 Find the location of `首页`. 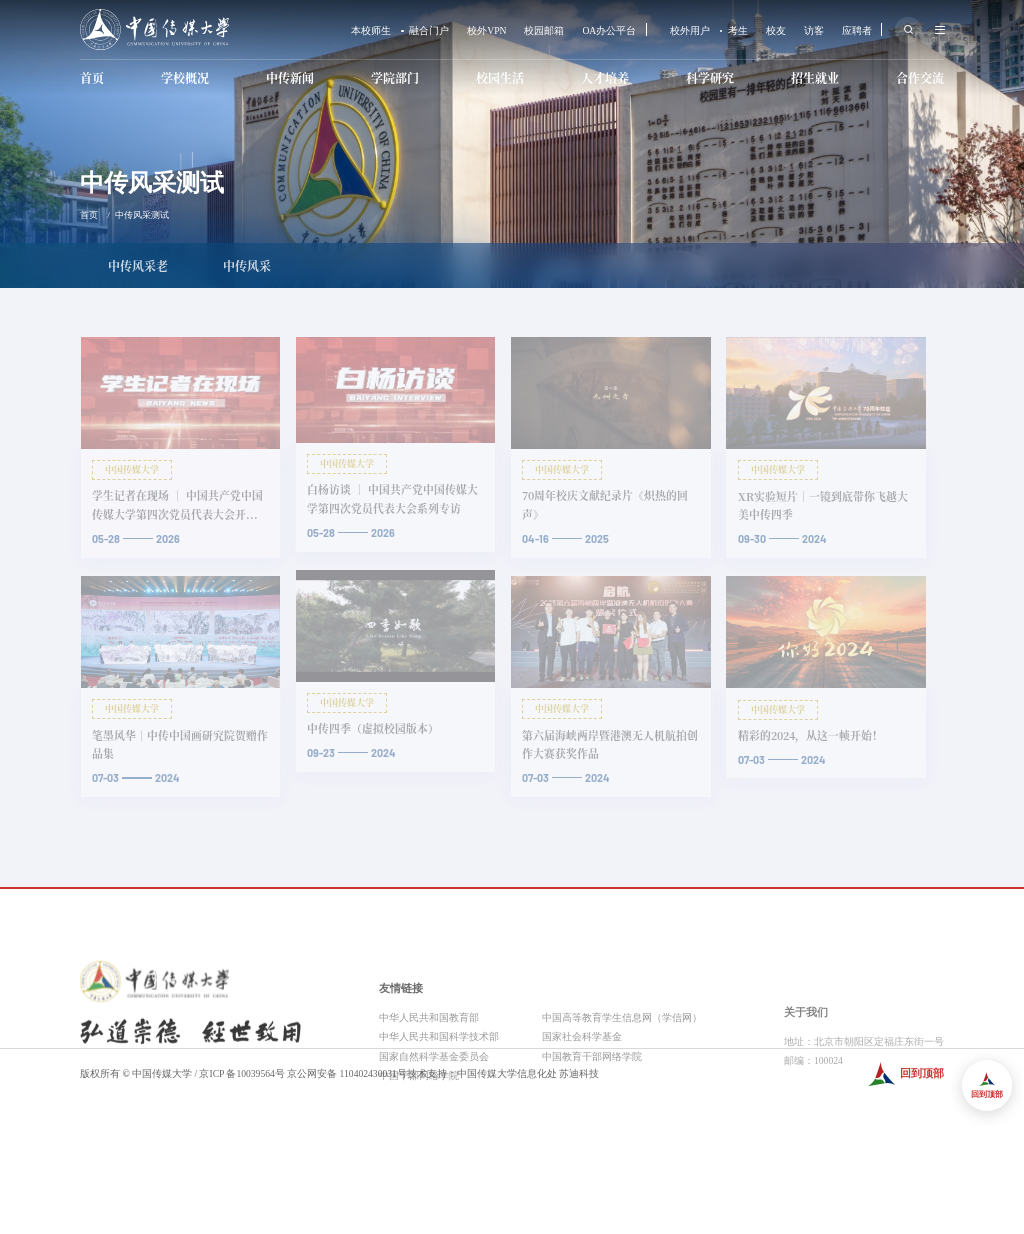

首页 is located at coordinates (92, 77).